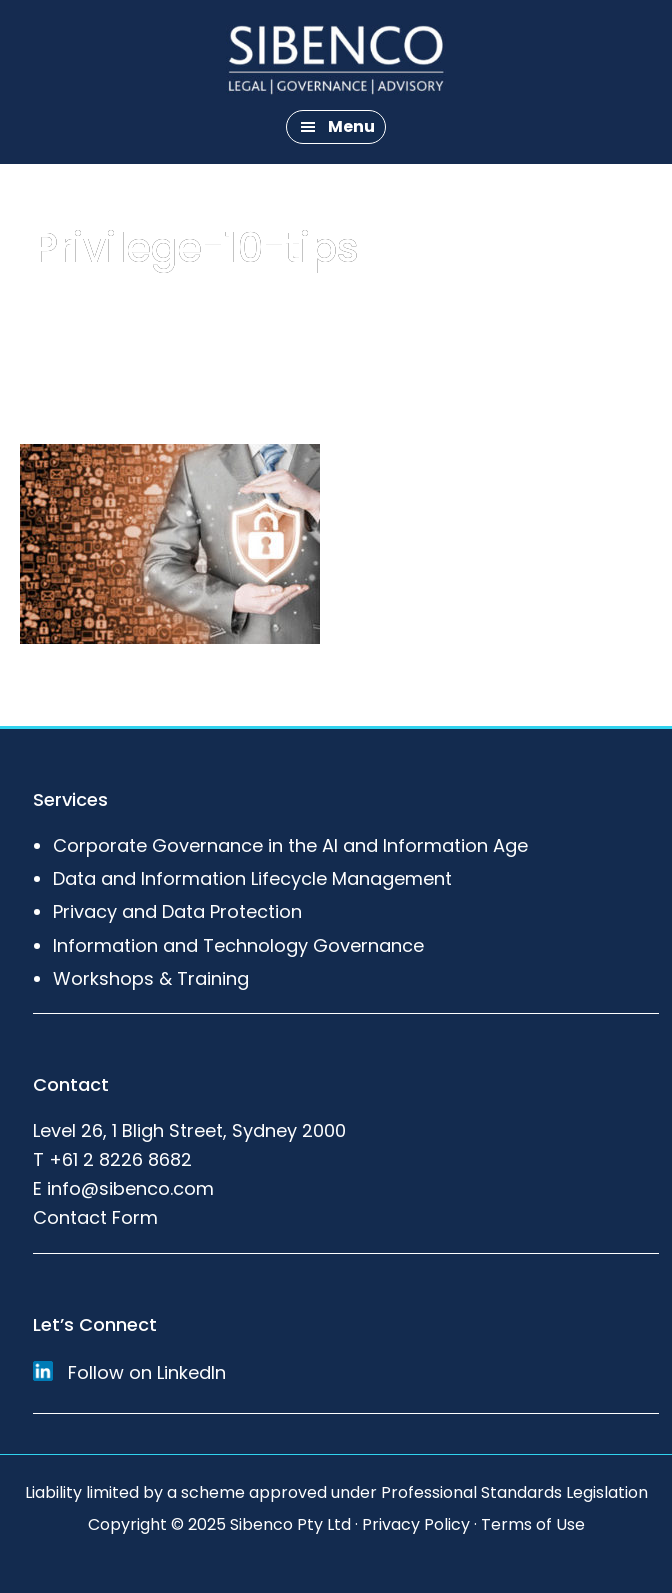  Describe the element at coordinates (189, 1130) in the screenshot. I see `Level 26, 1 Bligh Street, Sydney 2000` at that location.